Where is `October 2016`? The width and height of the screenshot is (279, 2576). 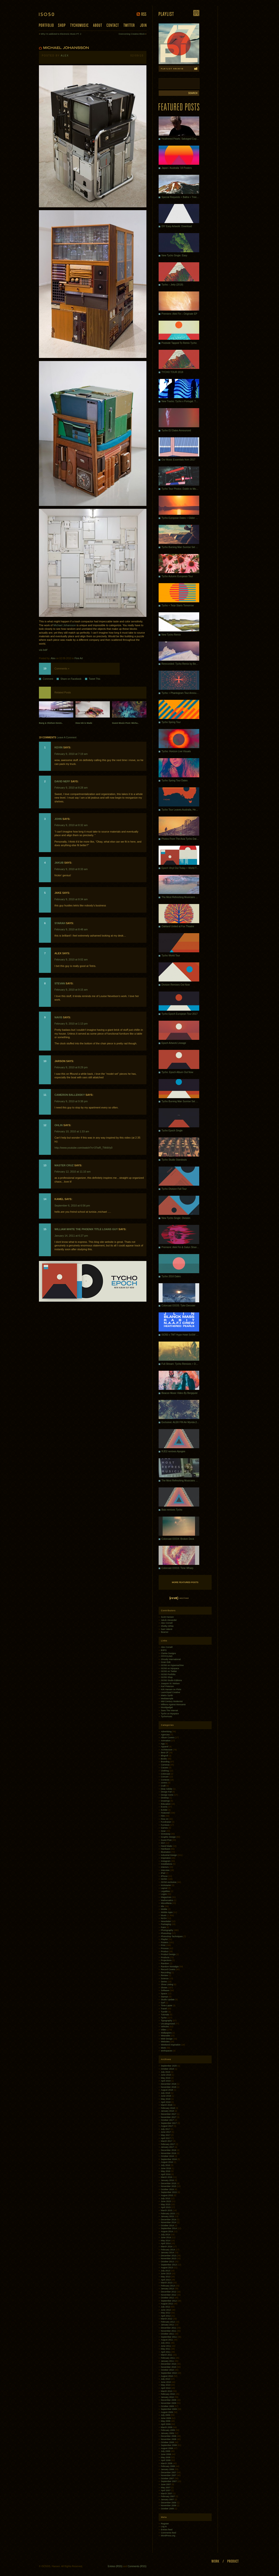
October 2016 is located at coordinates (167, 2156).